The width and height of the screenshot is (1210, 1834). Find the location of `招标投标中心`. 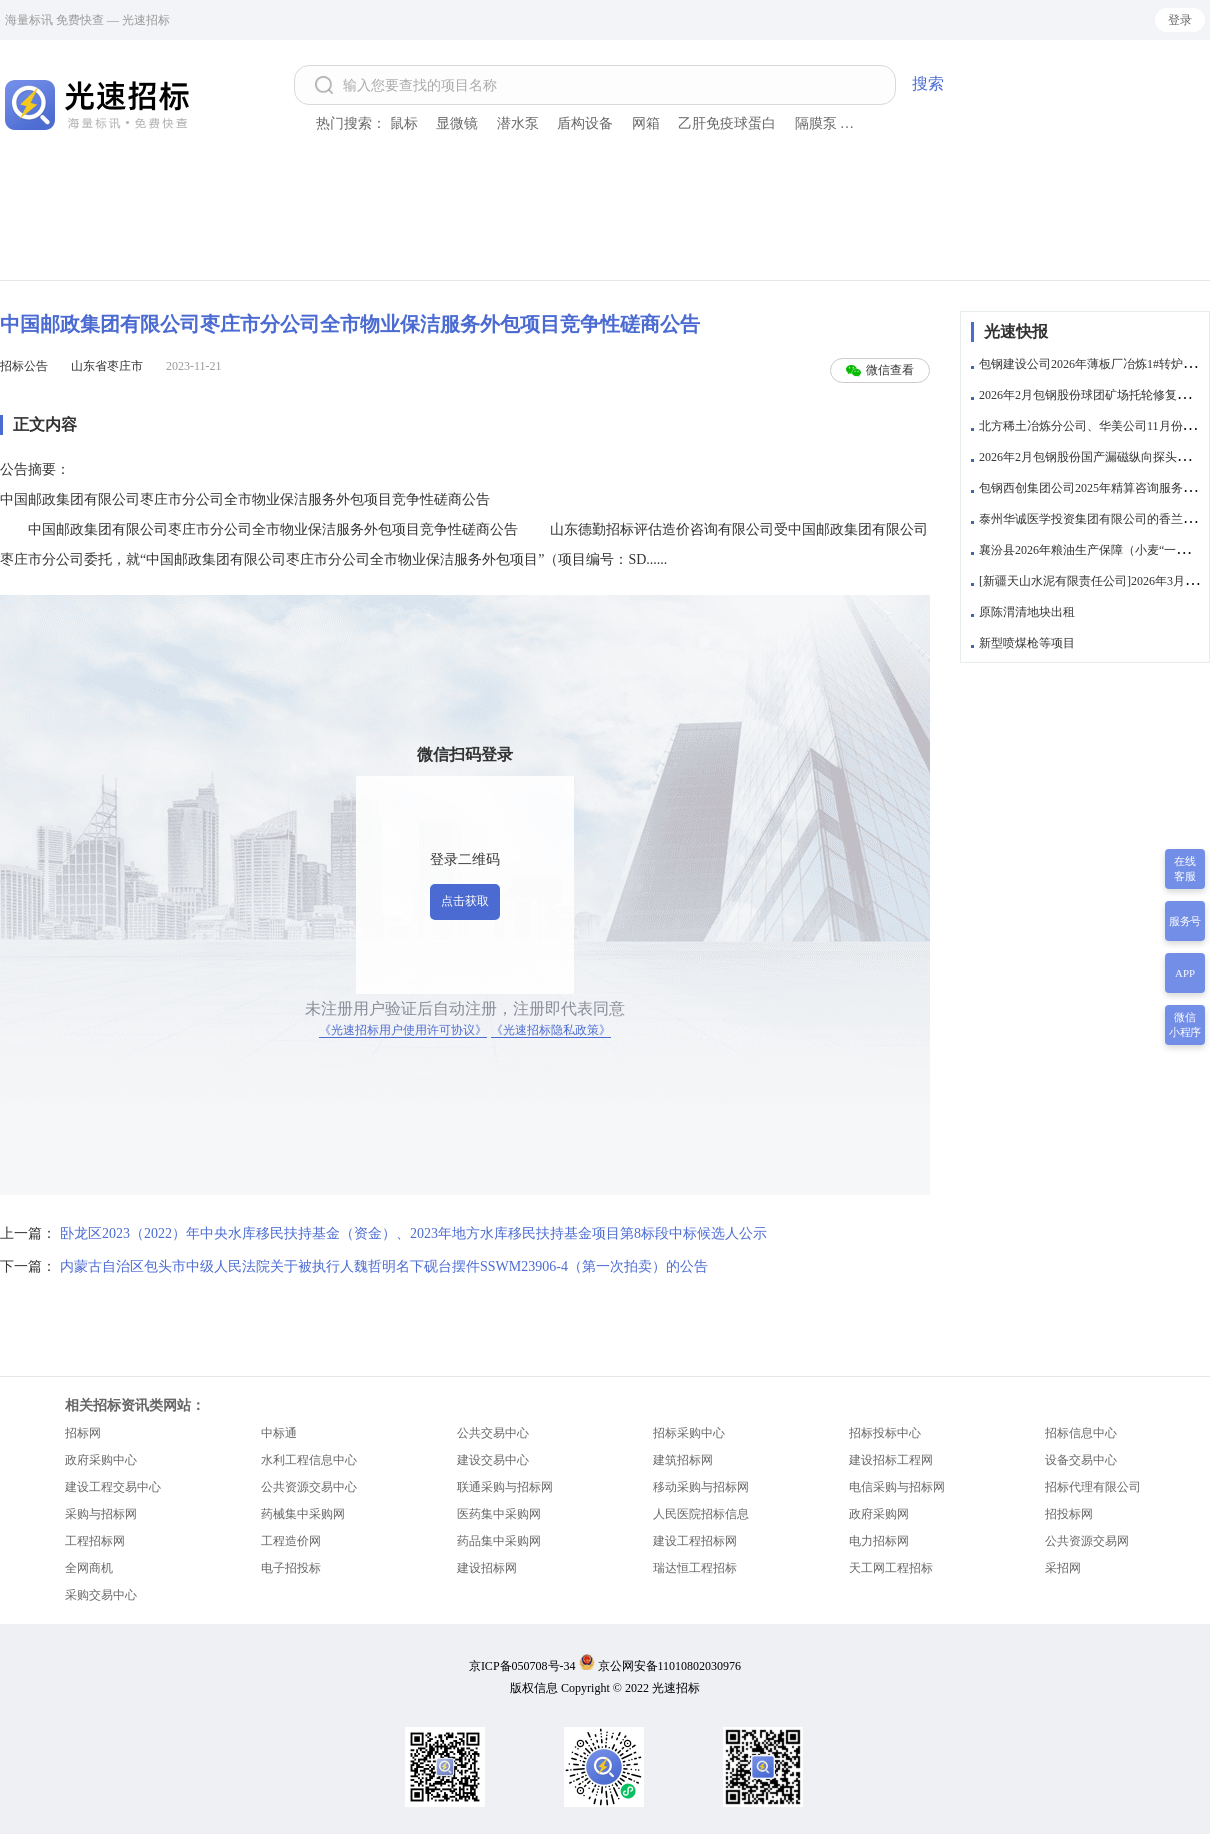

招标投标中心 is located at coordinates (885, 1433).